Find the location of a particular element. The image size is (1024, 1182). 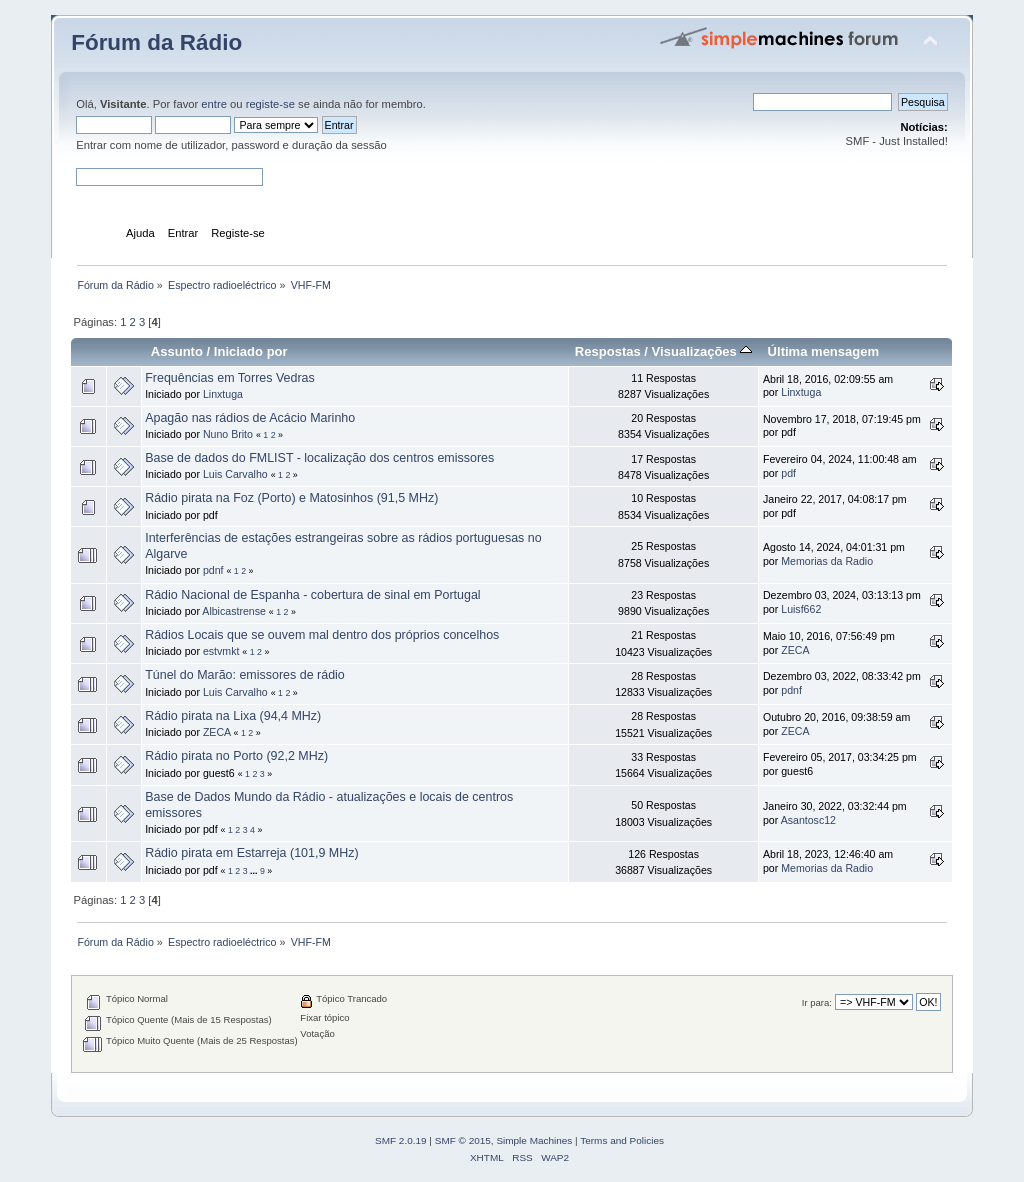

Ir para: is located at coordinates (817, 1002).